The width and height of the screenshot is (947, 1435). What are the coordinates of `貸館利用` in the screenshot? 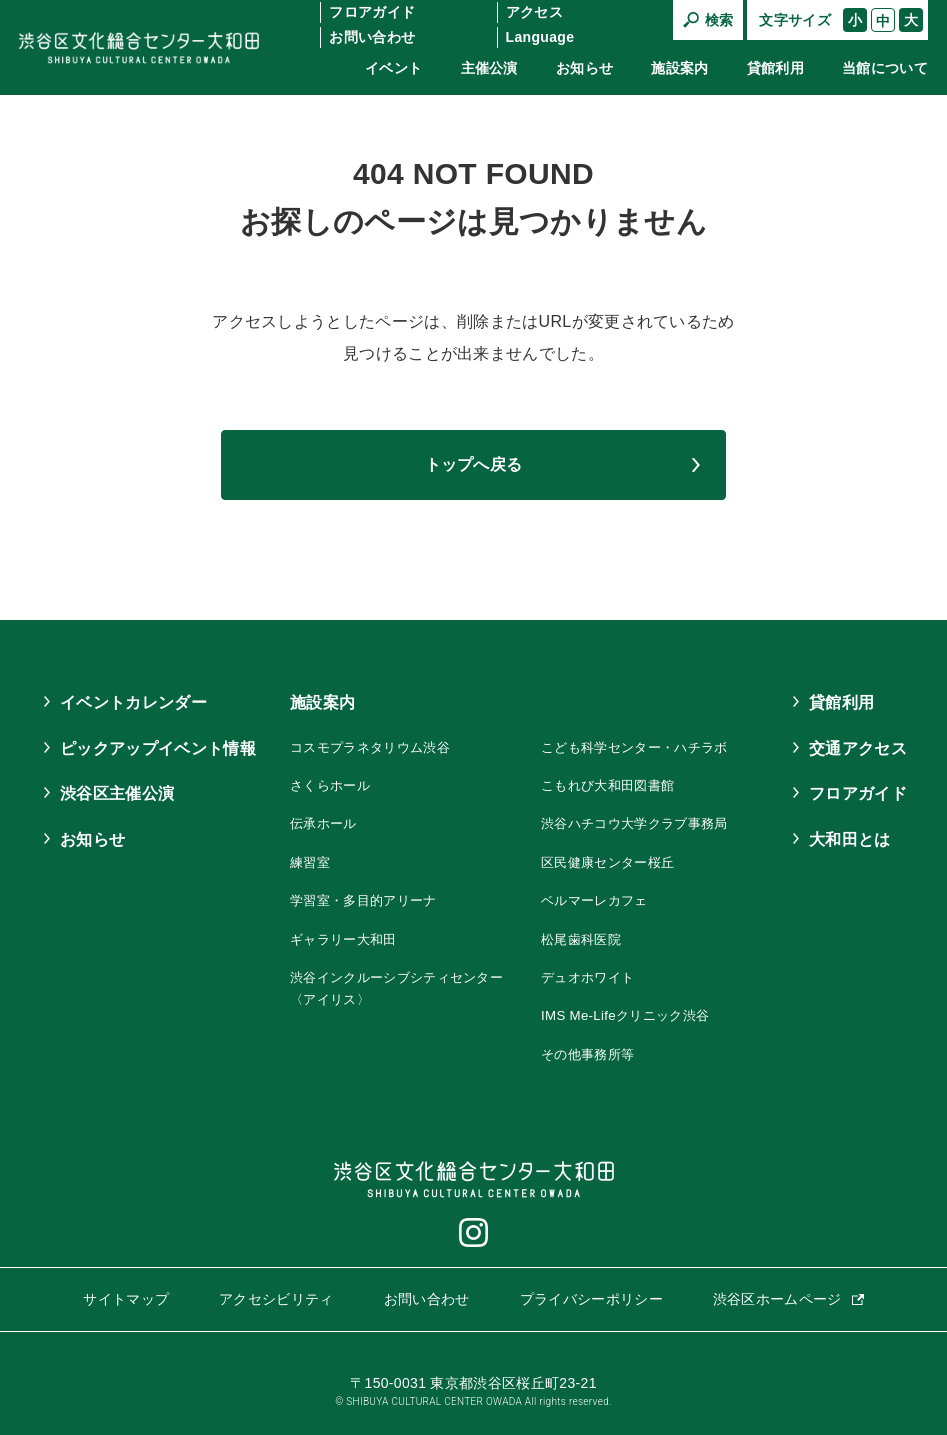 It's located at (775, 68).